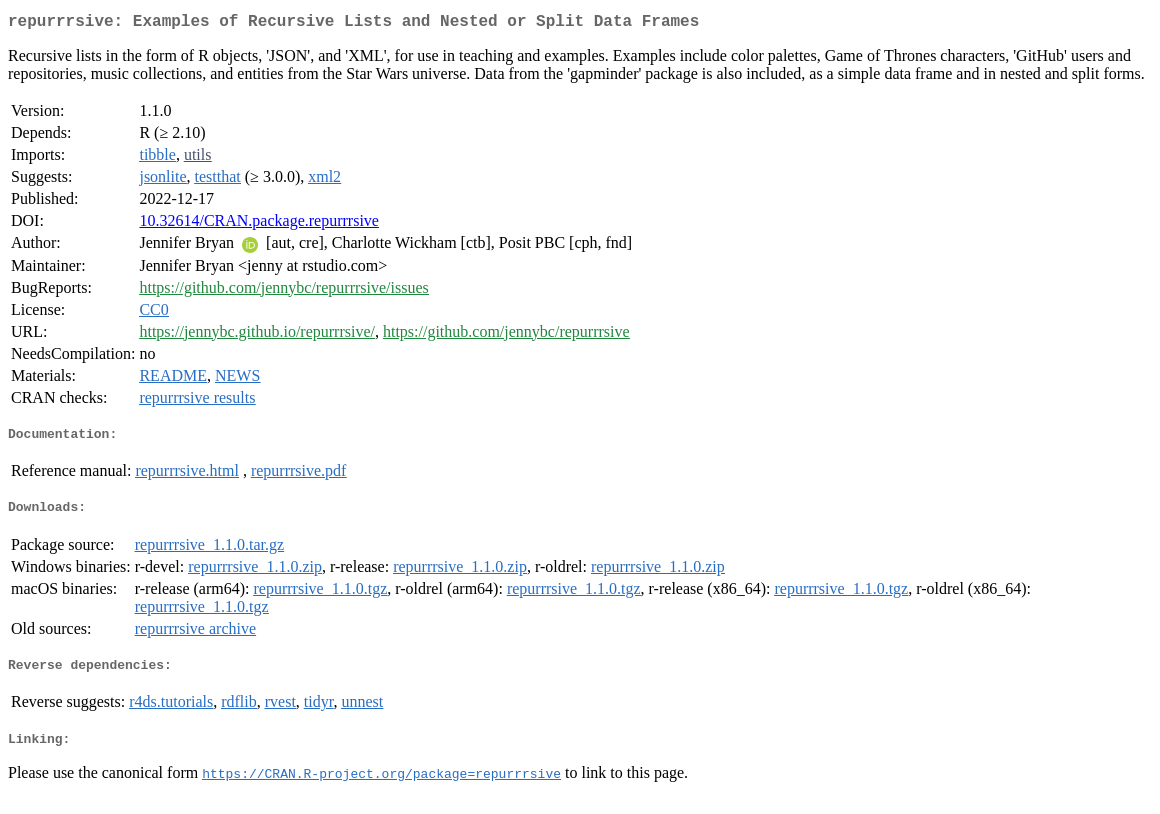 This screenshot has width=1160, height=814. Describe the element at coordinates (259, 224) in the screenshot. I see `10.32614/CRAN.package.repurrrsive` at that location.